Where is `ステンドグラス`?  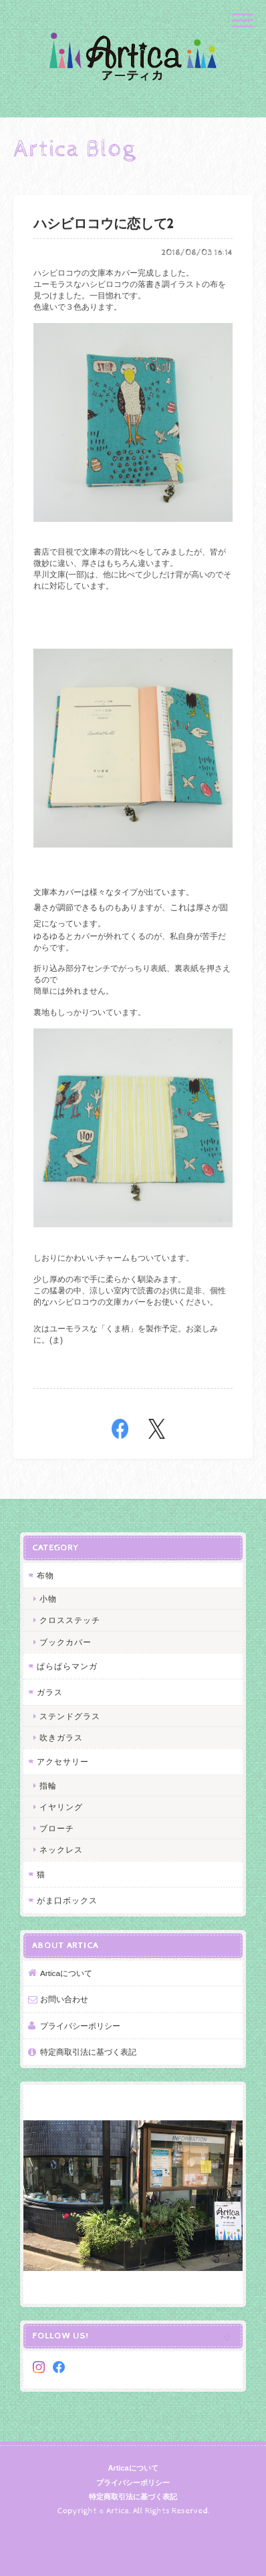
ステンドグラス is located at coordinates (69, 1716).